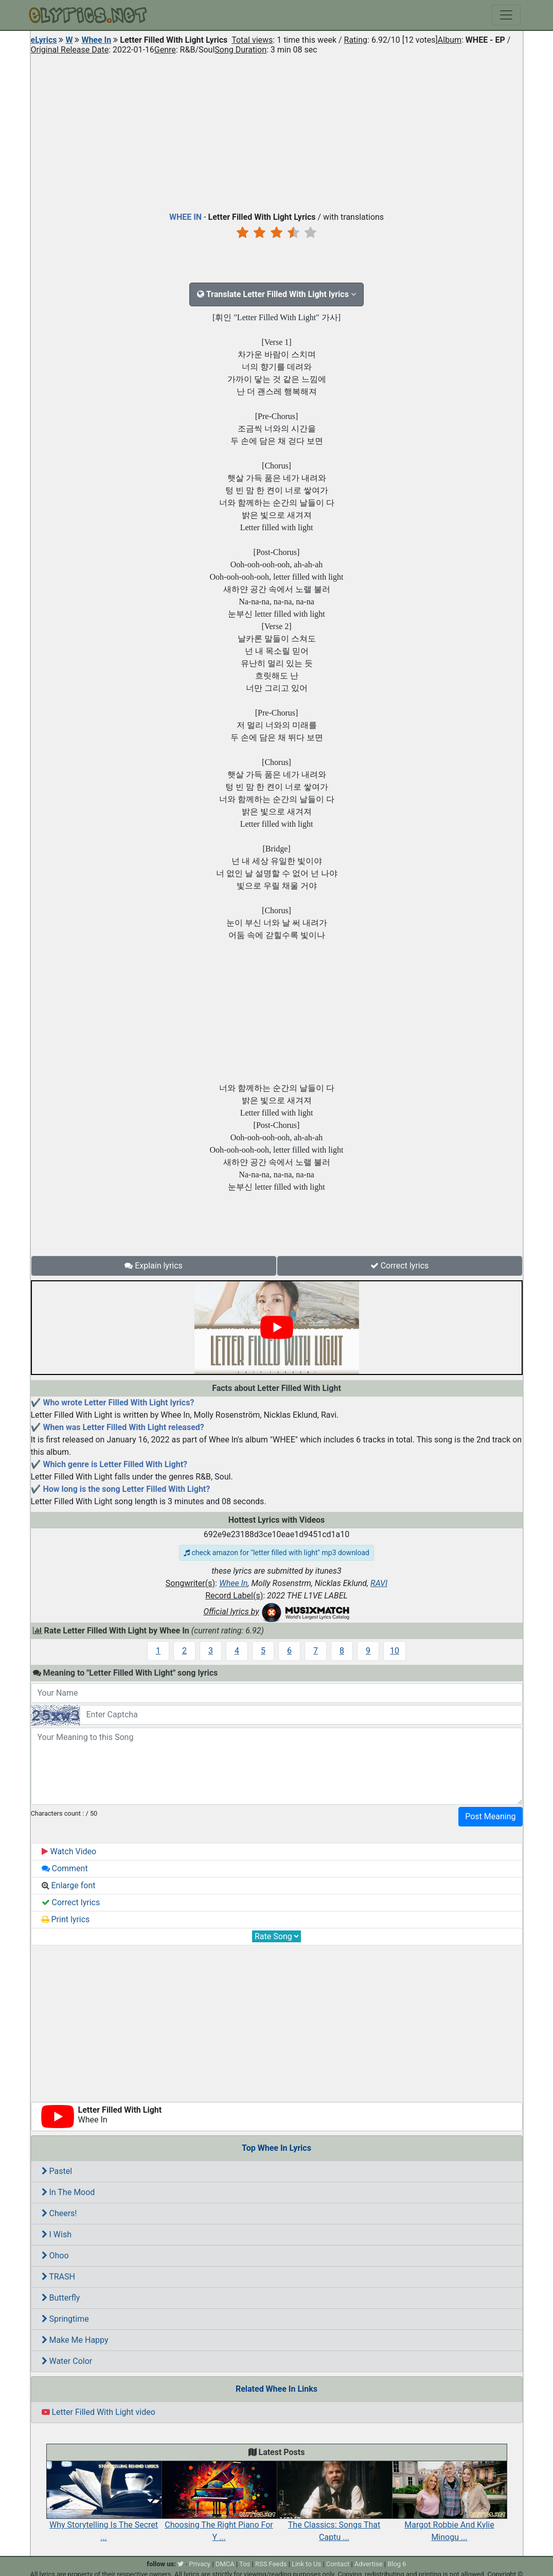 This screenshot has height=2576, width=553. What do you see at coordinates (225, 2564) in the screenshot?
I see `DMCA` at bounding box center [225, 2564].